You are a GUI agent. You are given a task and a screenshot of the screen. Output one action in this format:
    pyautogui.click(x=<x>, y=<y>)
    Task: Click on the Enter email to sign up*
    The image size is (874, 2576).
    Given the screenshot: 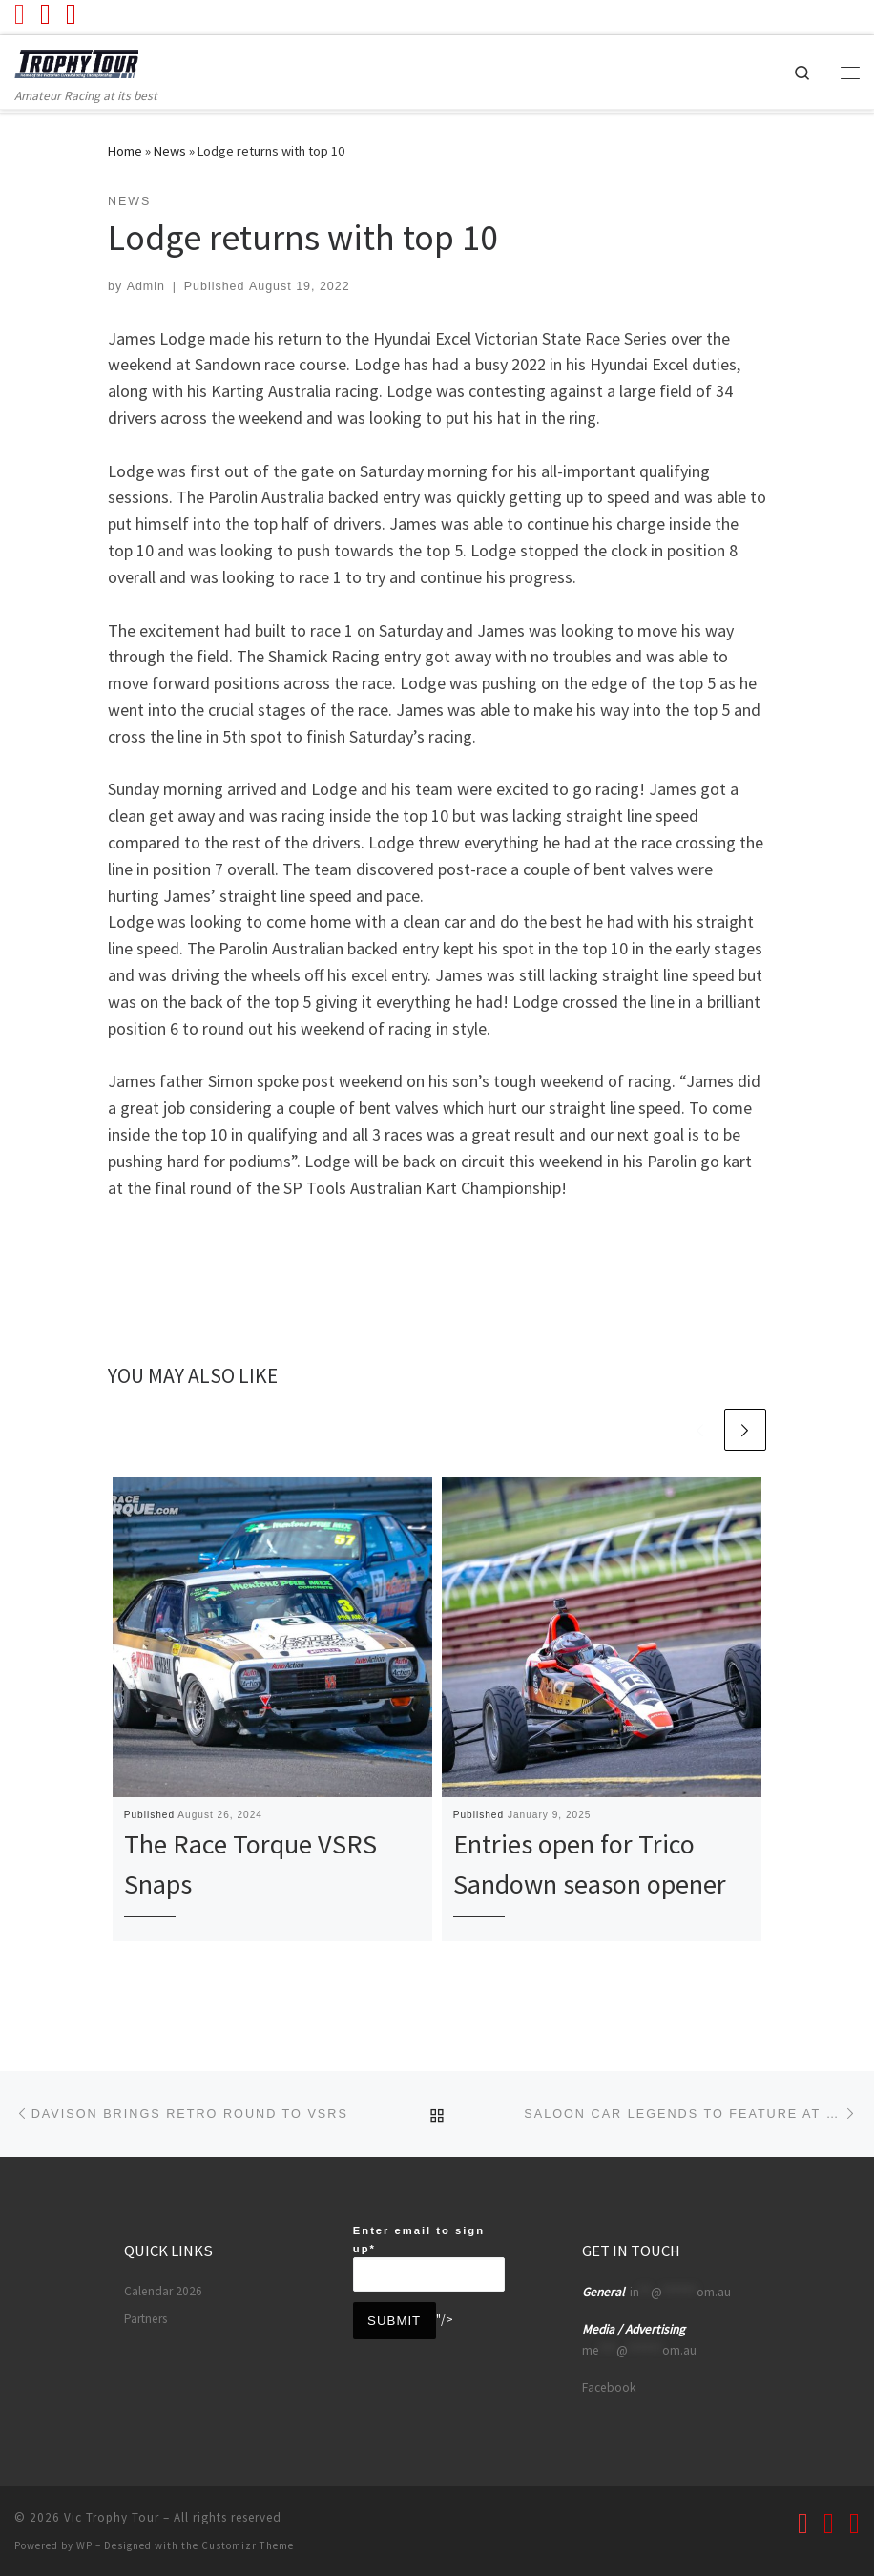 What is the action you would take?
    pyautogui.click(x=429, y=2256)
    